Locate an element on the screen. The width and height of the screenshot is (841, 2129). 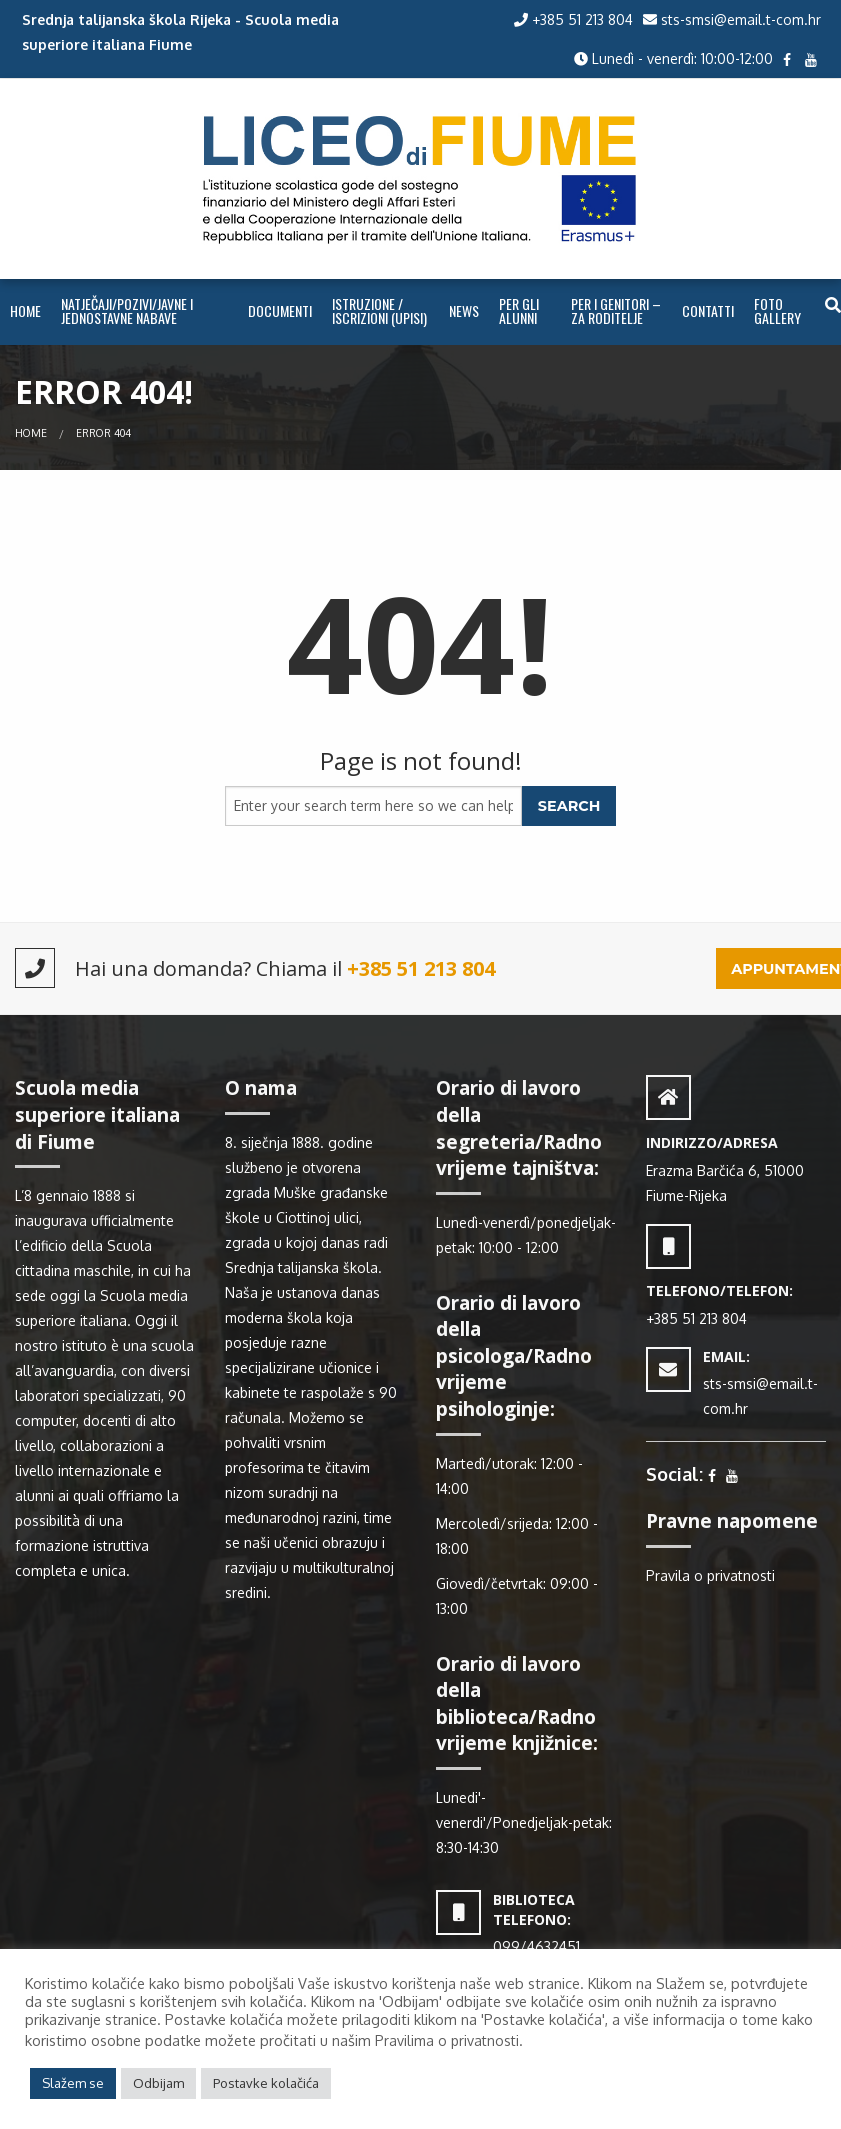
NATJEČAJI/POZIVI/JAVNE I JEDNOSTAVNE NABAVE is located at coordinates (127, 310).